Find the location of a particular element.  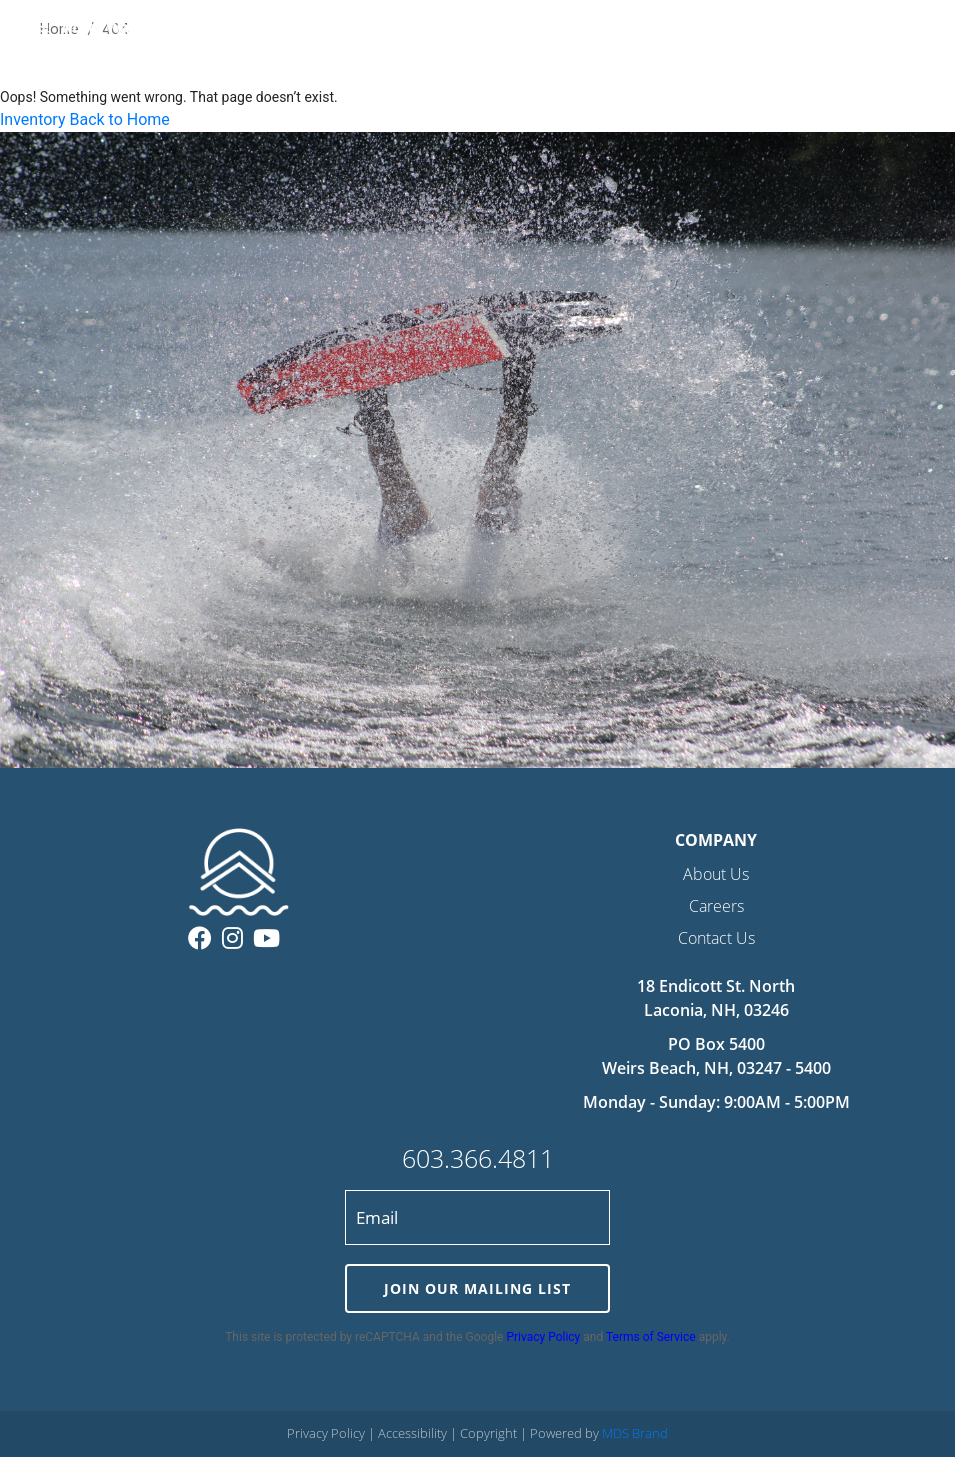

Accessibility is located at coordinates (414, 1433).